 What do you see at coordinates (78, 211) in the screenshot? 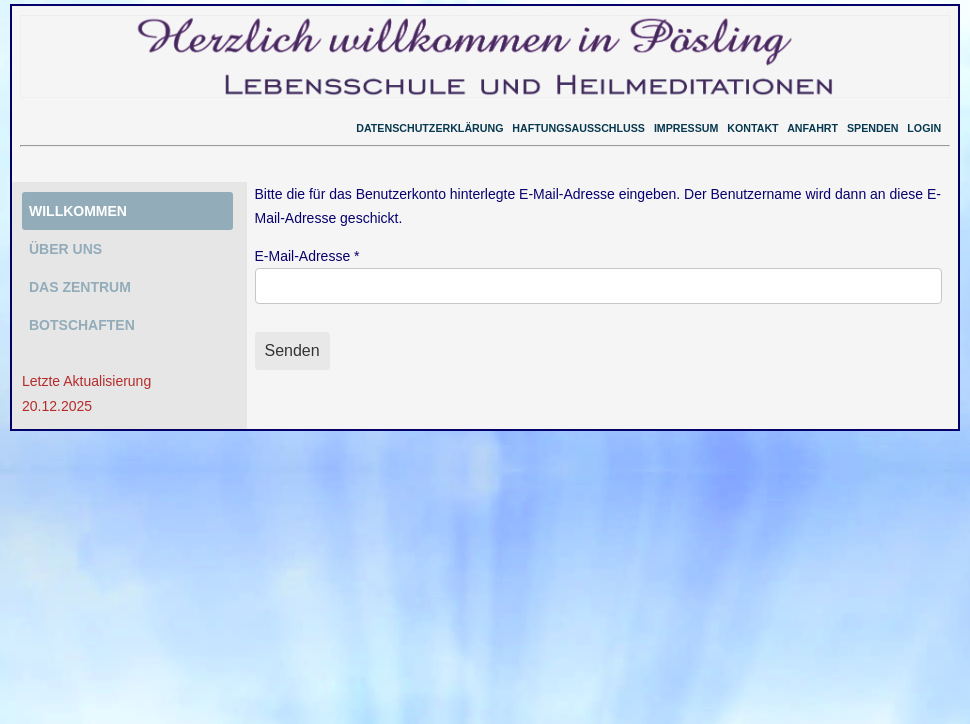
I see `WILLKOMMEN` at bounding box center [78, 211].